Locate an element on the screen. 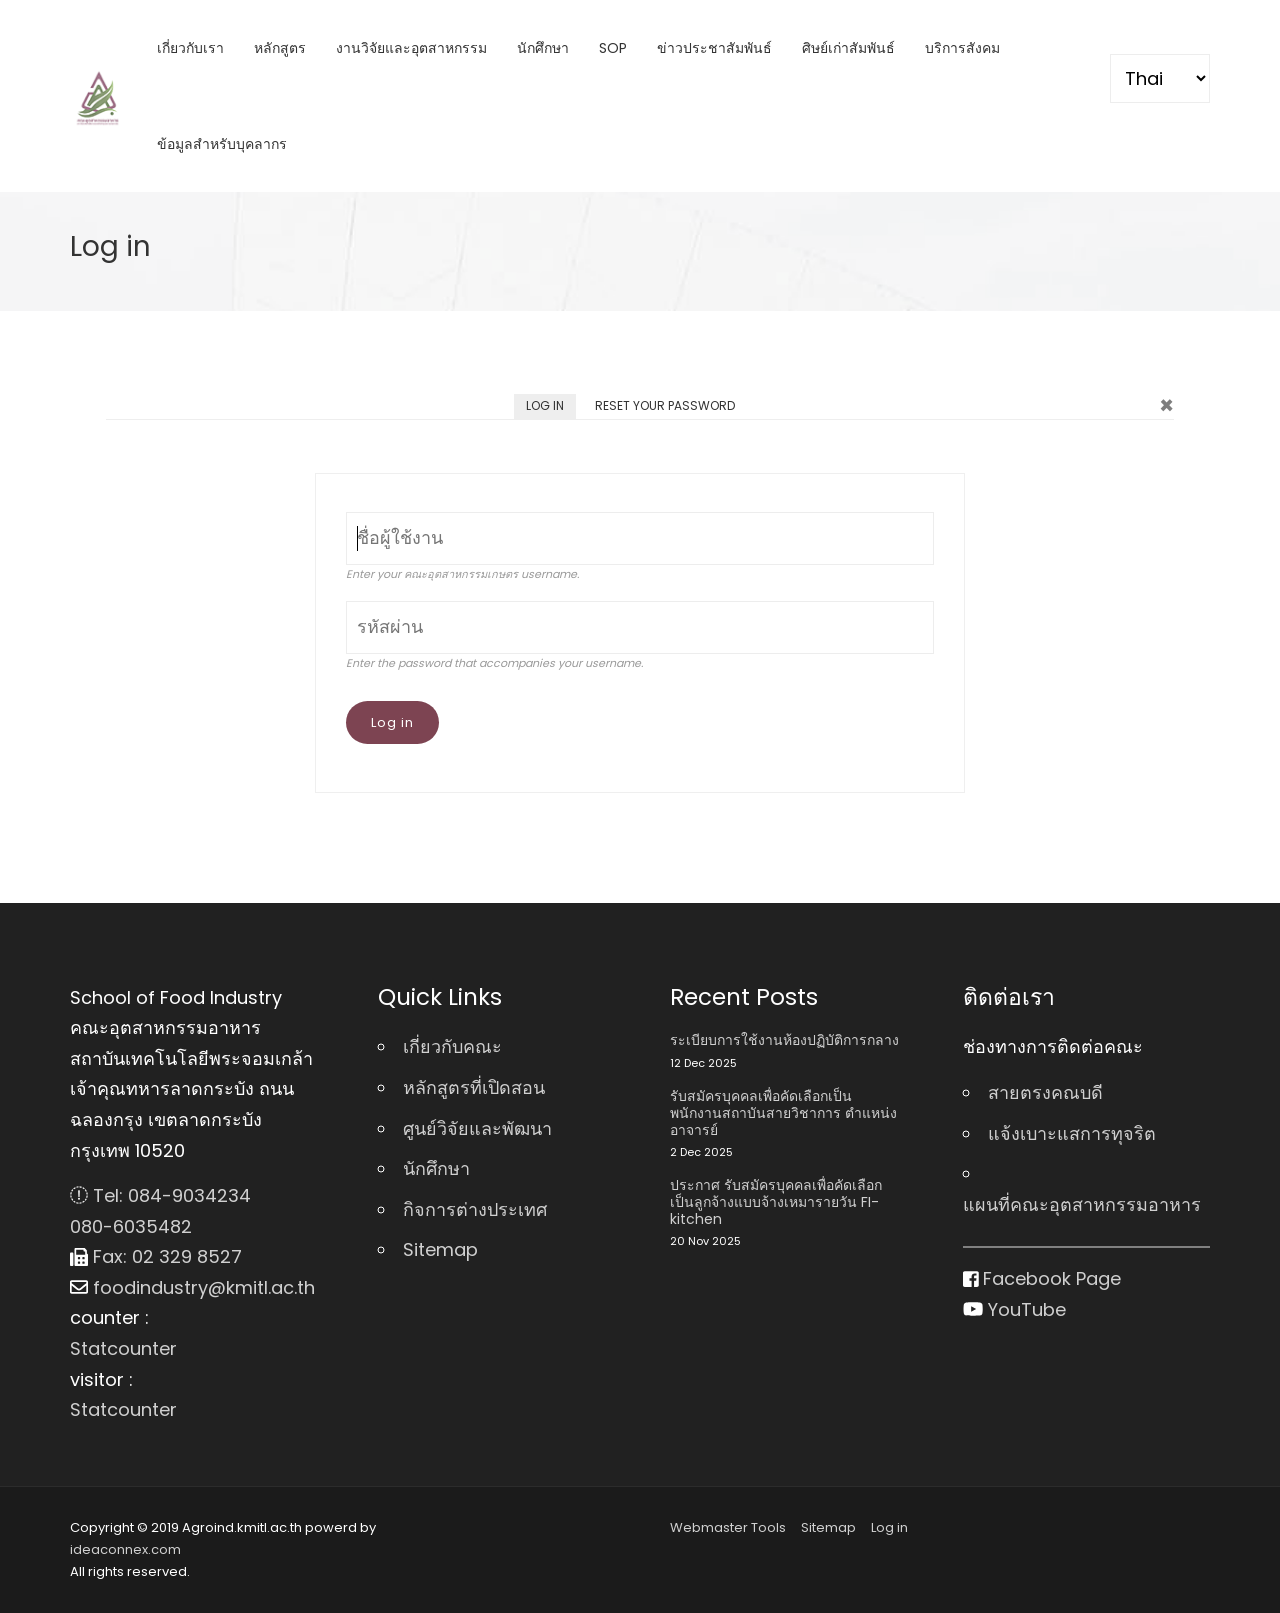 The image size is (1280, 1613). รับสมัครบุคคลเพื่อคัดเลือกเป็นพนักงานสถาบันสายวิชาการ ตําแหน่ง อาจารย์ is located at coordinates (783, 1113).